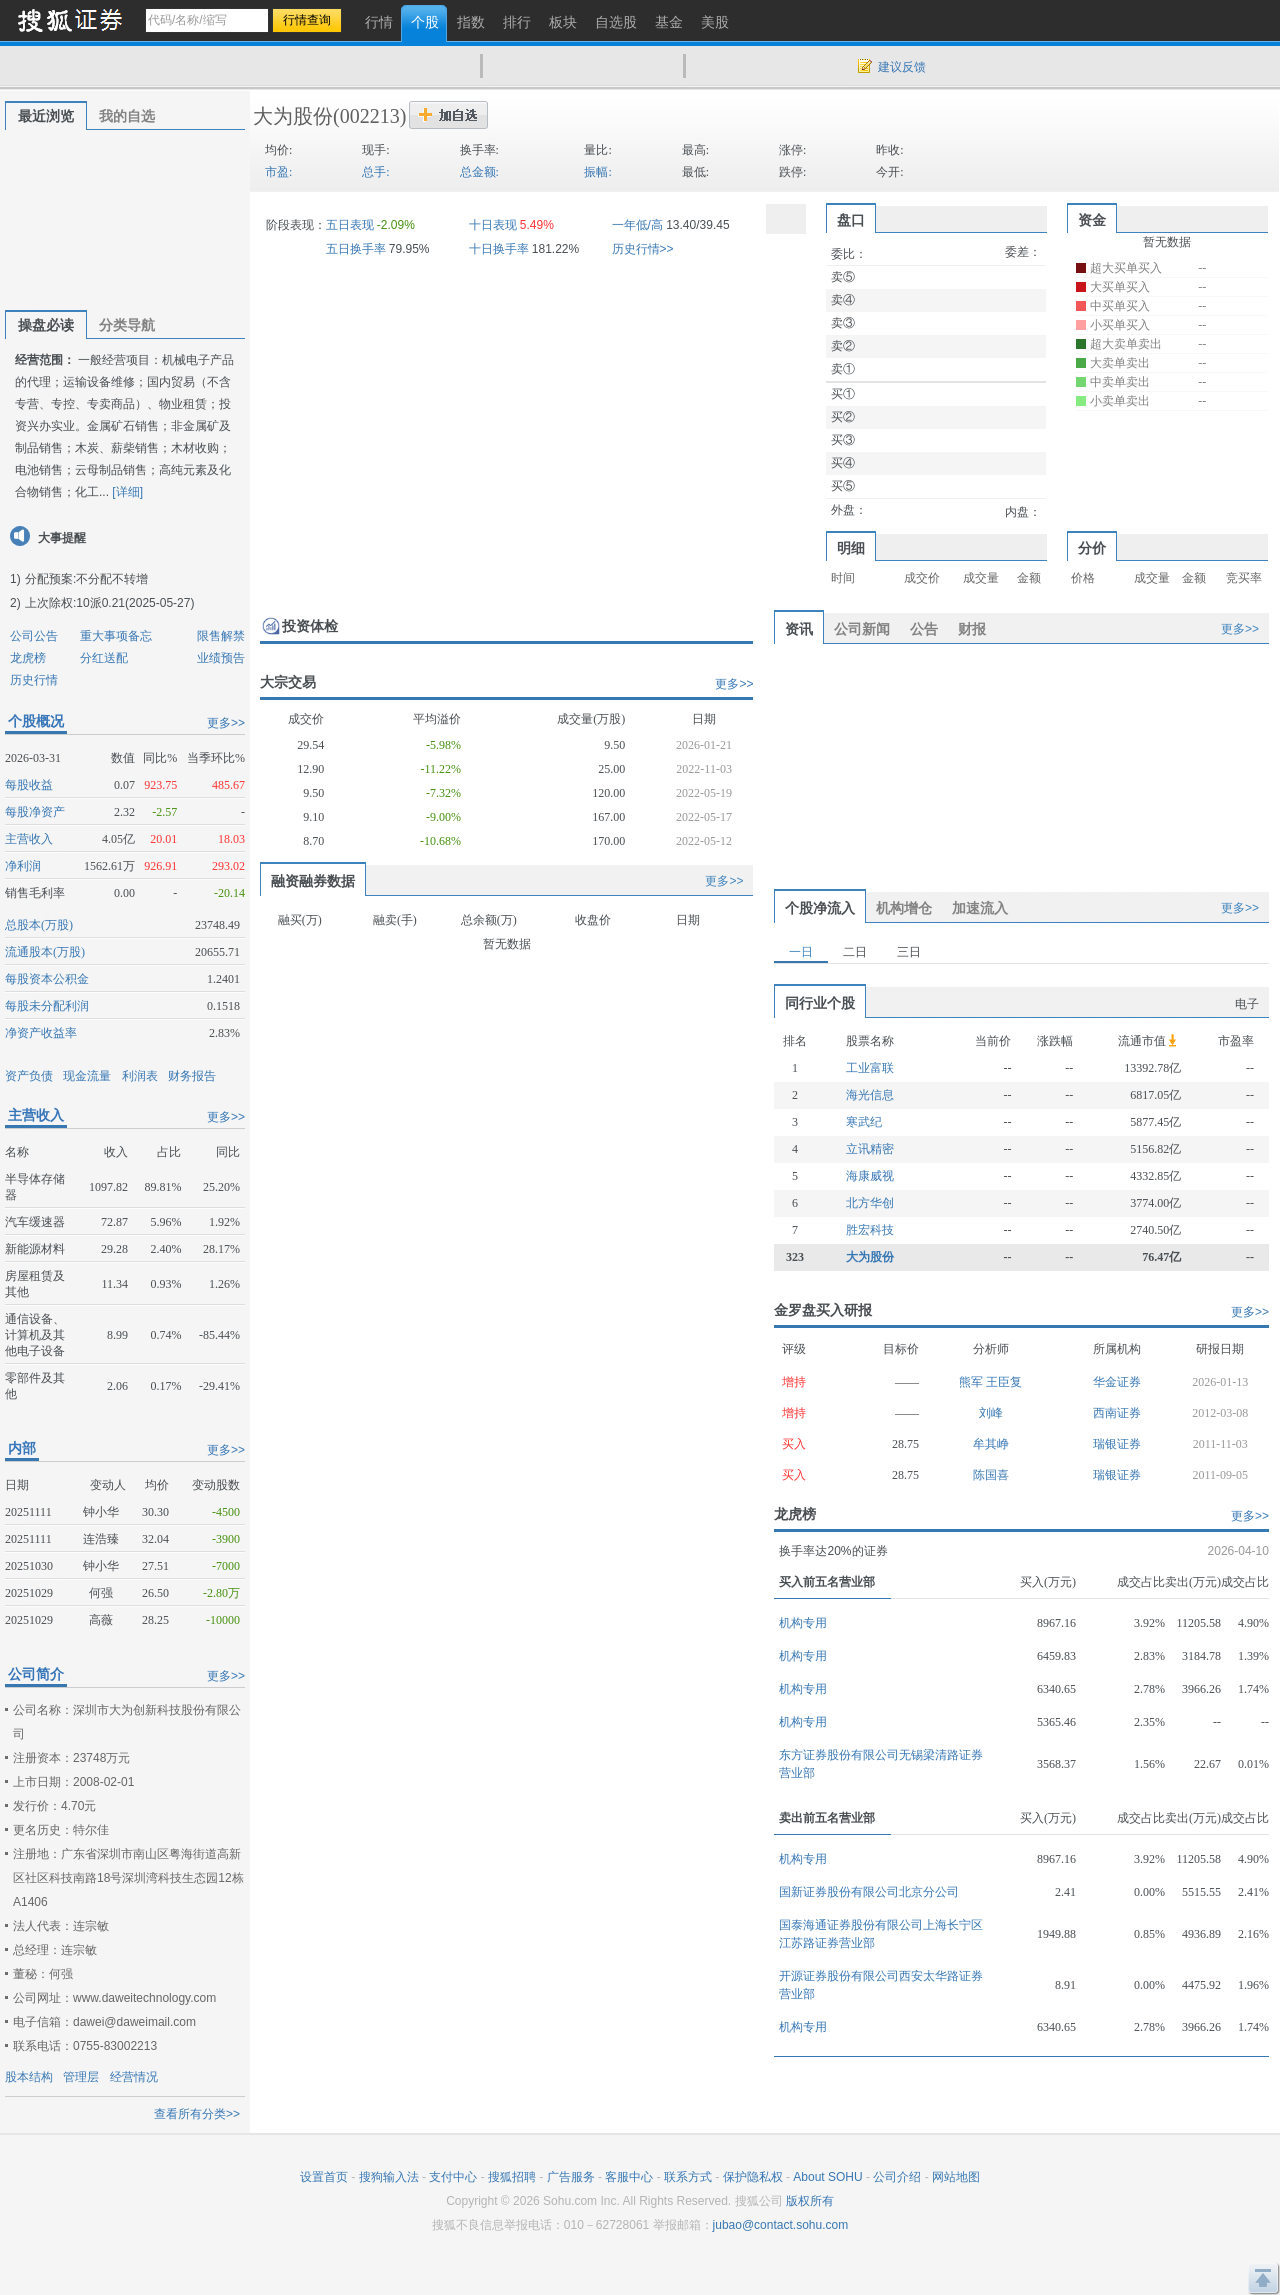 Image resolution: width=1280 pixels, height=2295 pixels. What do you see at coordinates (47, 979) in the screenshot?
I see `每股资本公积金` at bounding box center [47, 979].